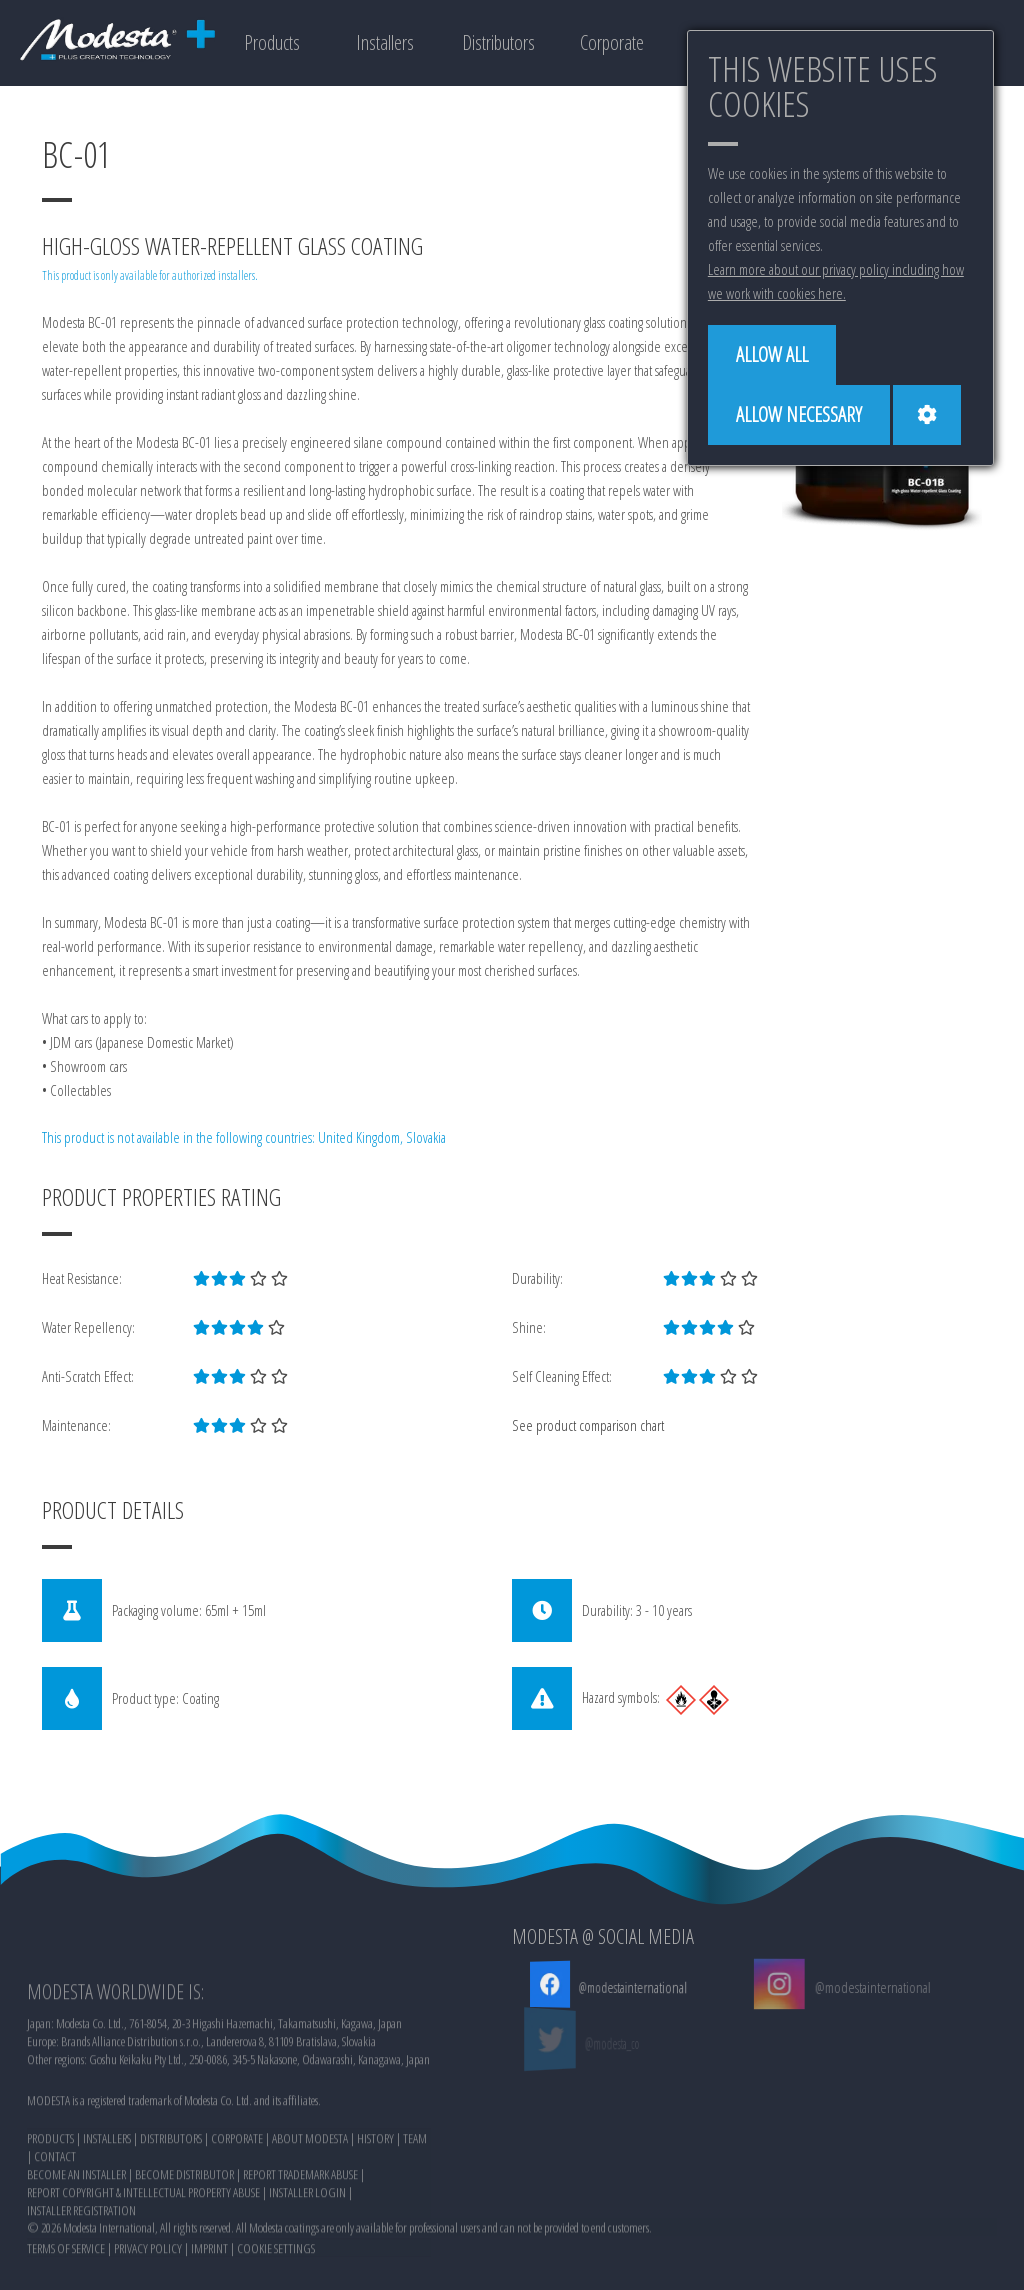 The width and height of the screenshot is (1024, 2290). Describe the element at coordinates (415, 2209) in the screenshot. I see `TEAM` at that location.